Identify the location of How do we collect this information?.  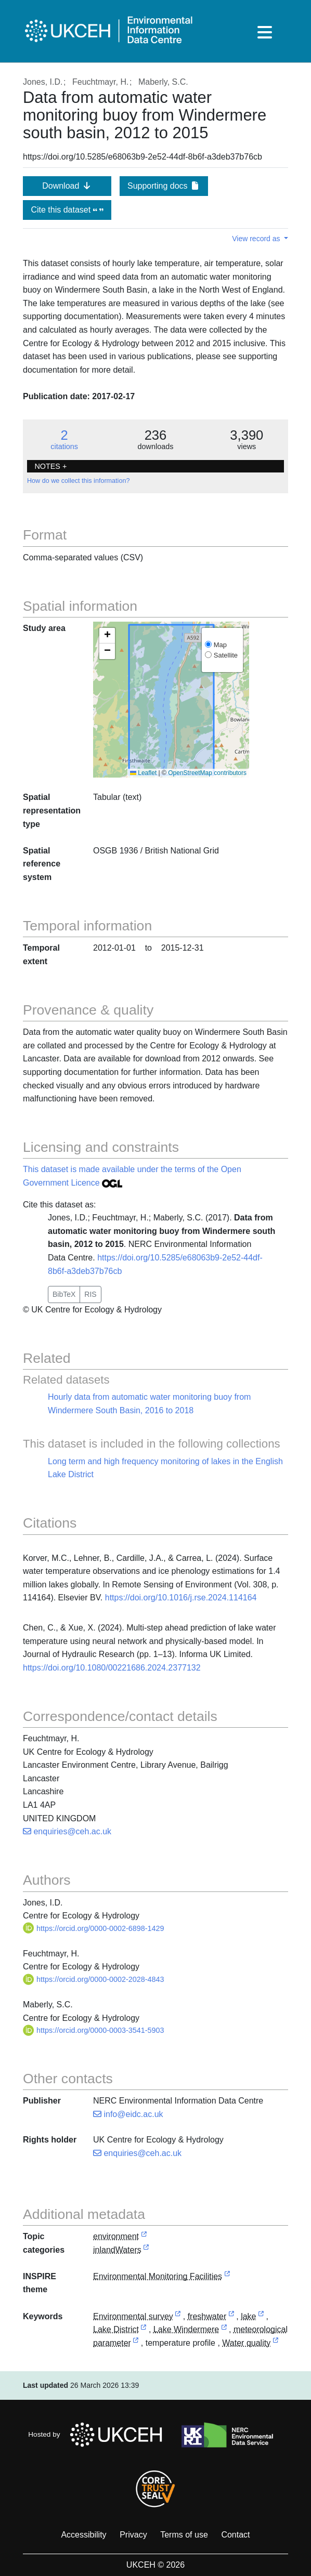
(78, 480).